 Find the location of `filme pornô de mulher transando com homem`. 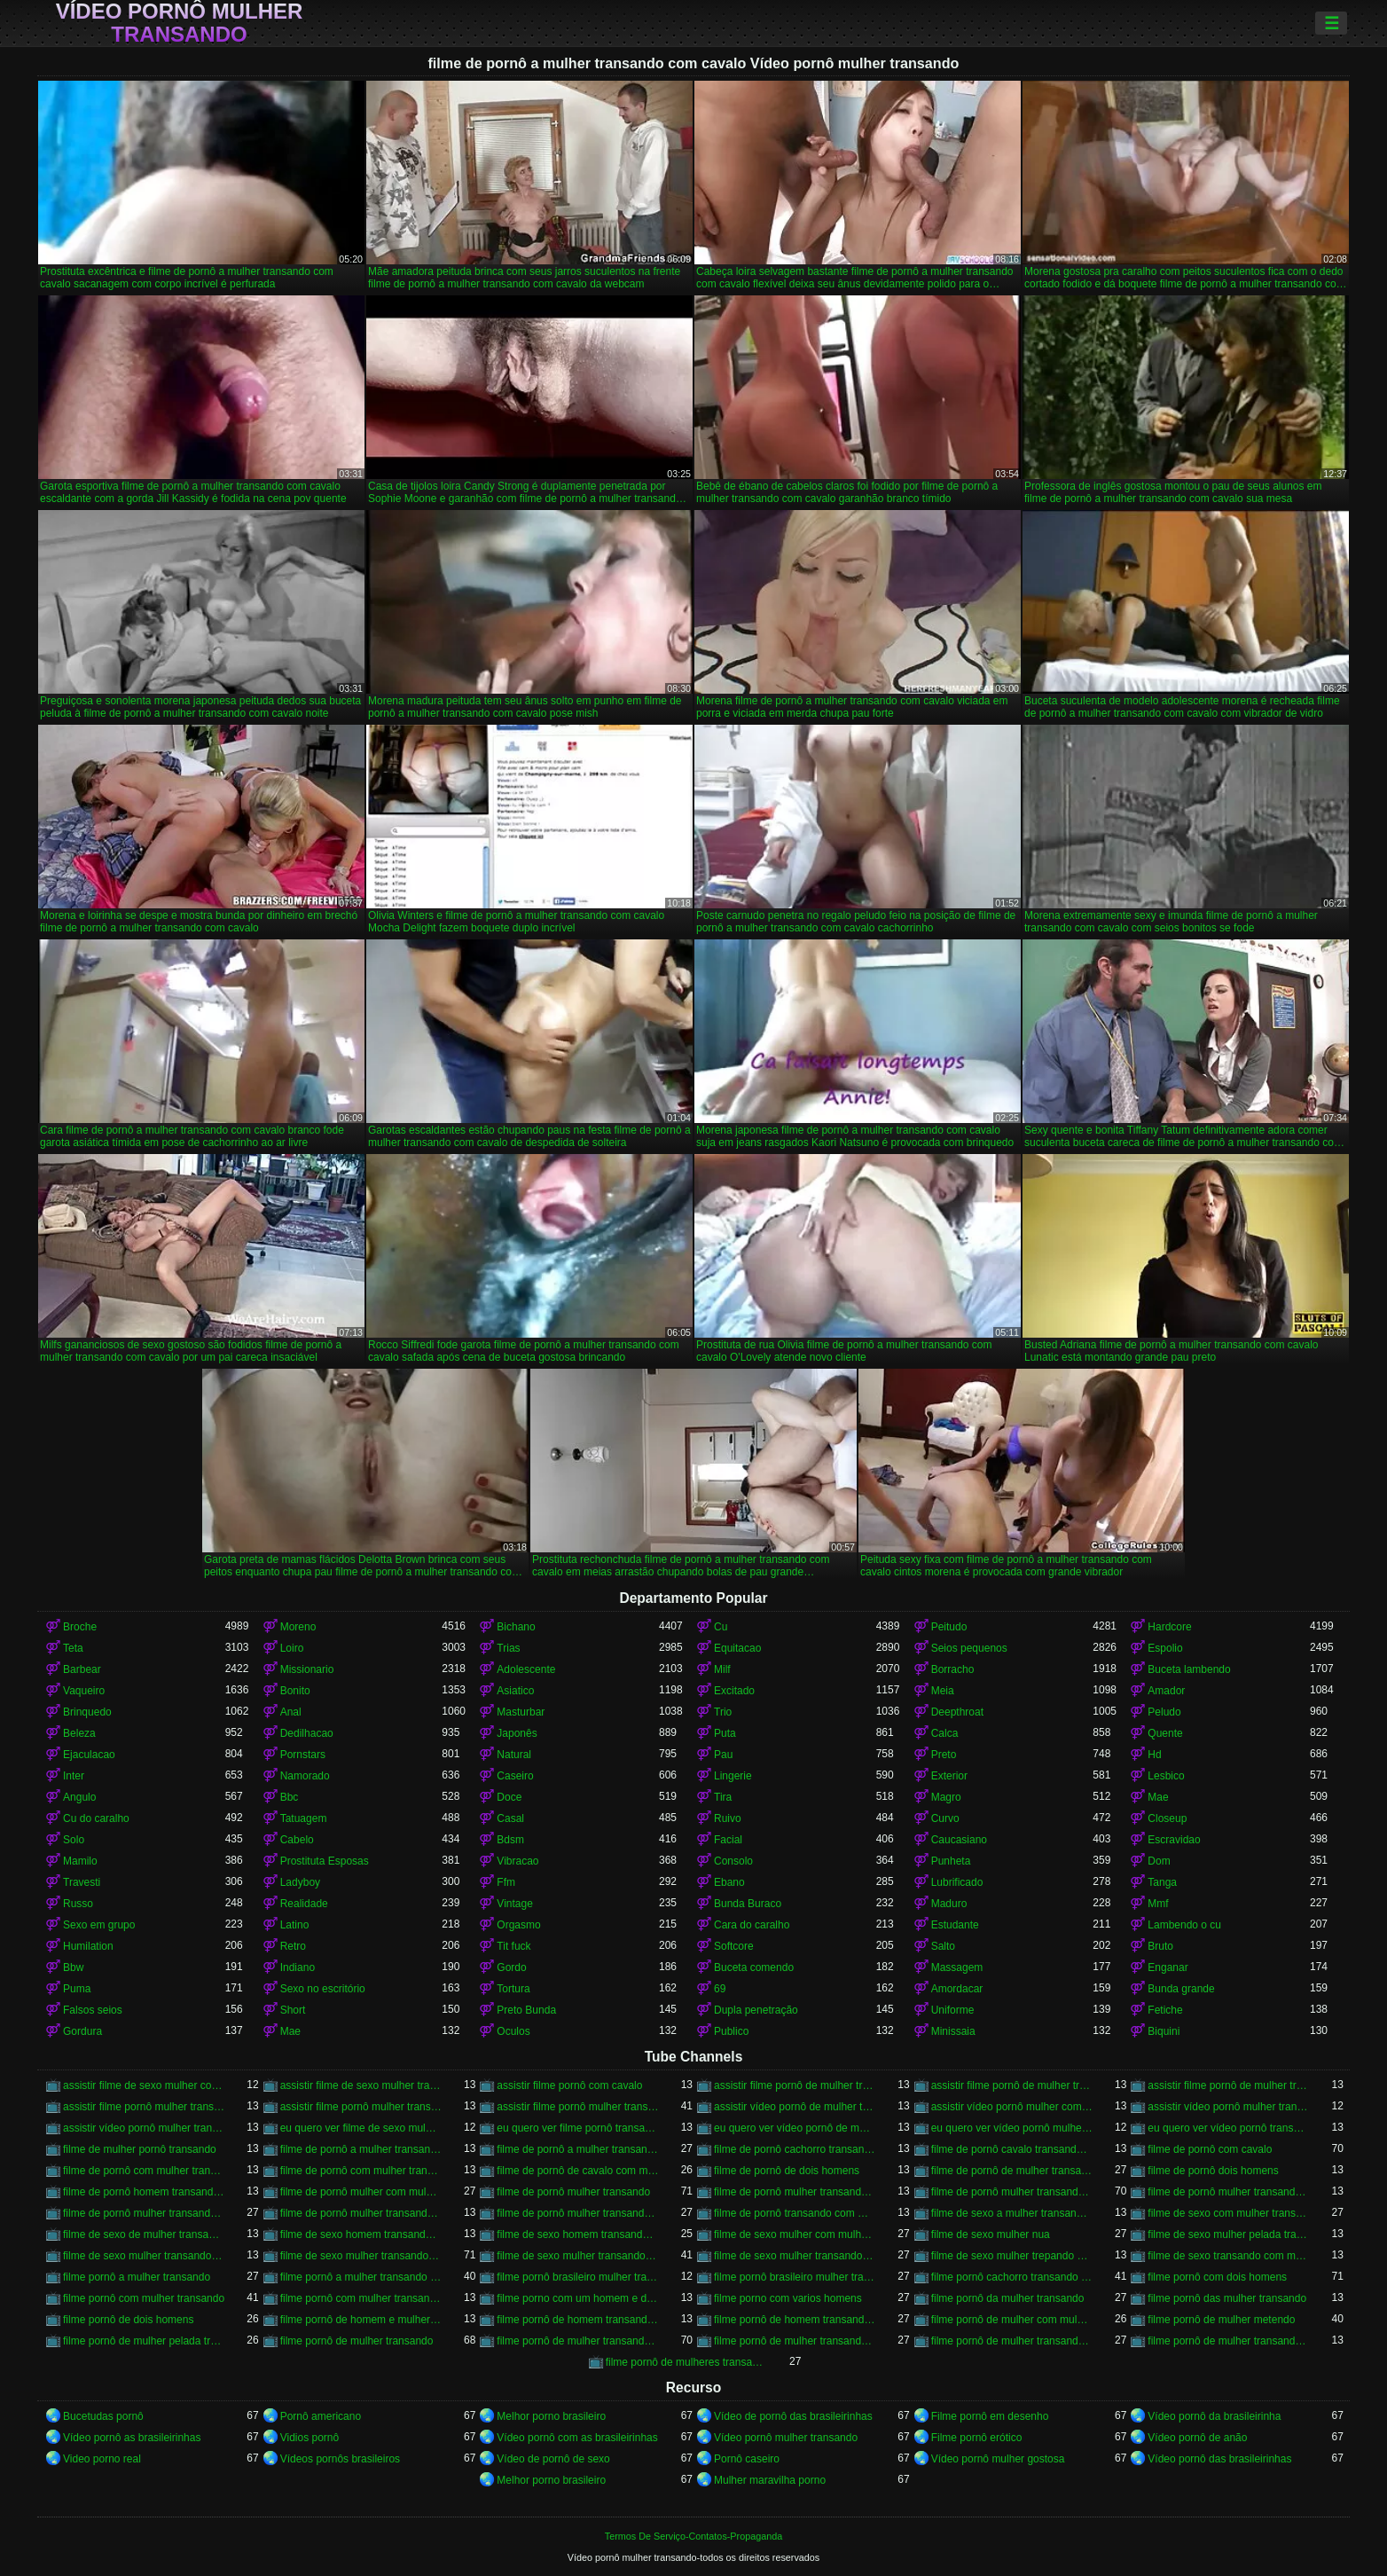

filme pornô de mulher transando com homem is located at coordinates (795, 2341).